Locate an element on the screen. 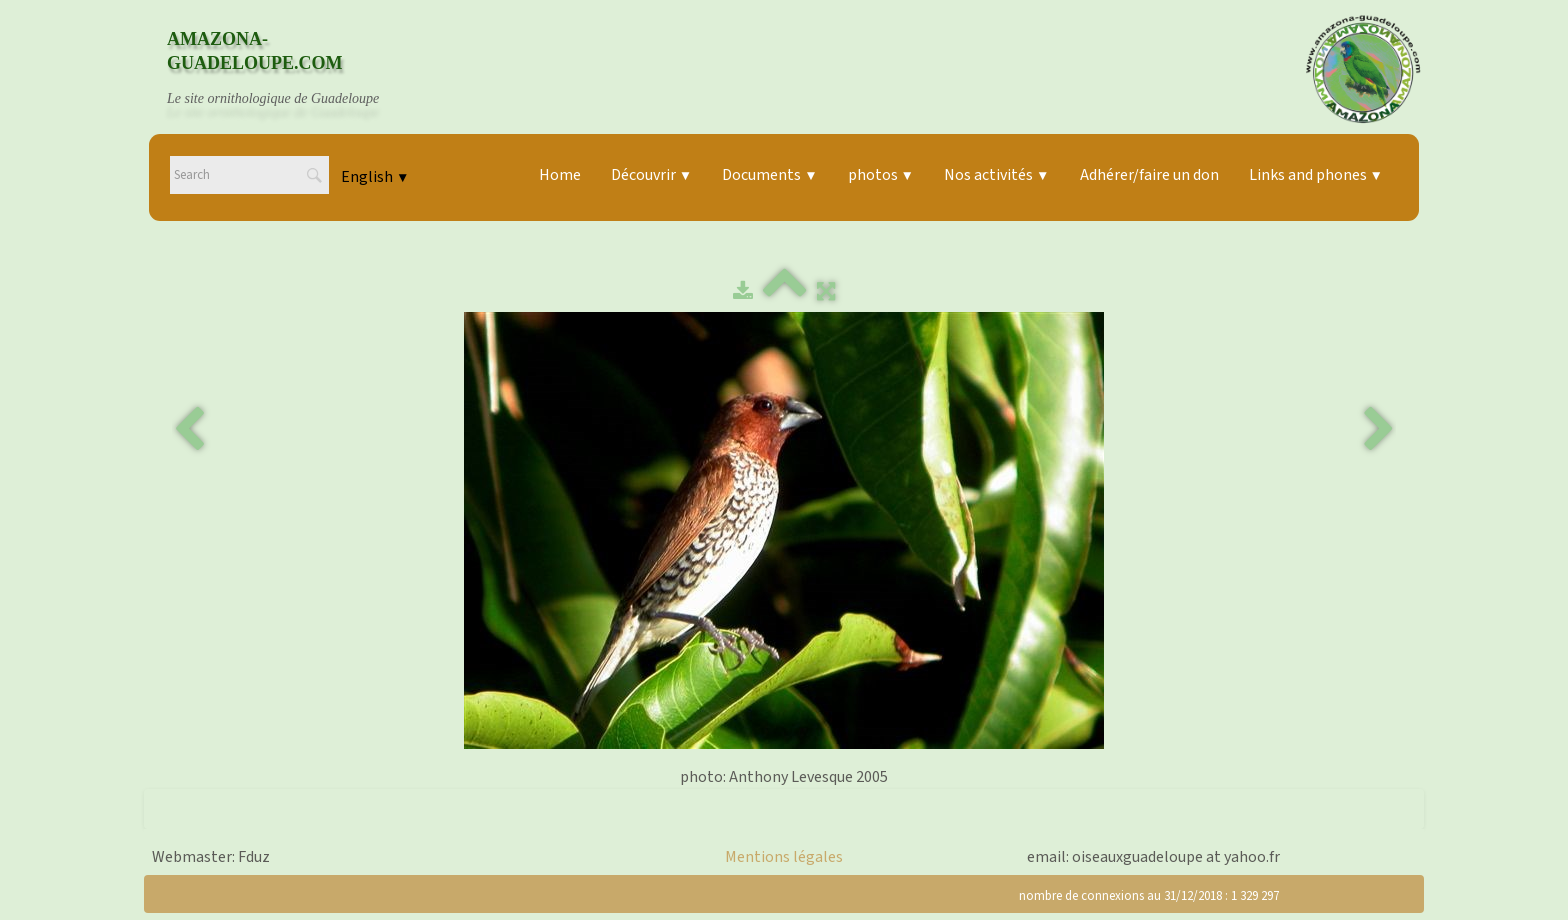 Image resolution: width=1568 pixels, height=920 pixels. English is located at coordinates (375, 177).